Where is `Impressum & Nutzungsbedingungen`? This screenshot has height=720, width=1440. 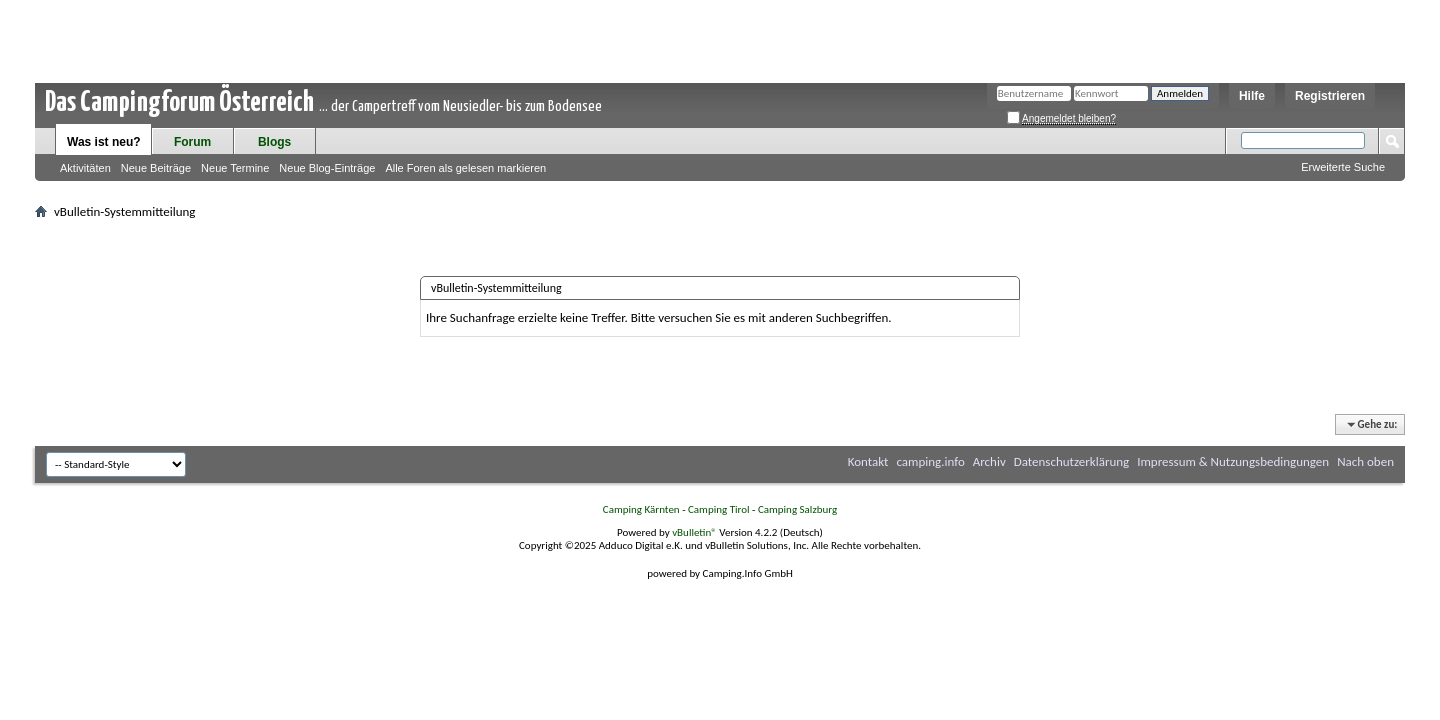
Impressum & Nutzungsbedingungen is located at coordinates (1233, 461).